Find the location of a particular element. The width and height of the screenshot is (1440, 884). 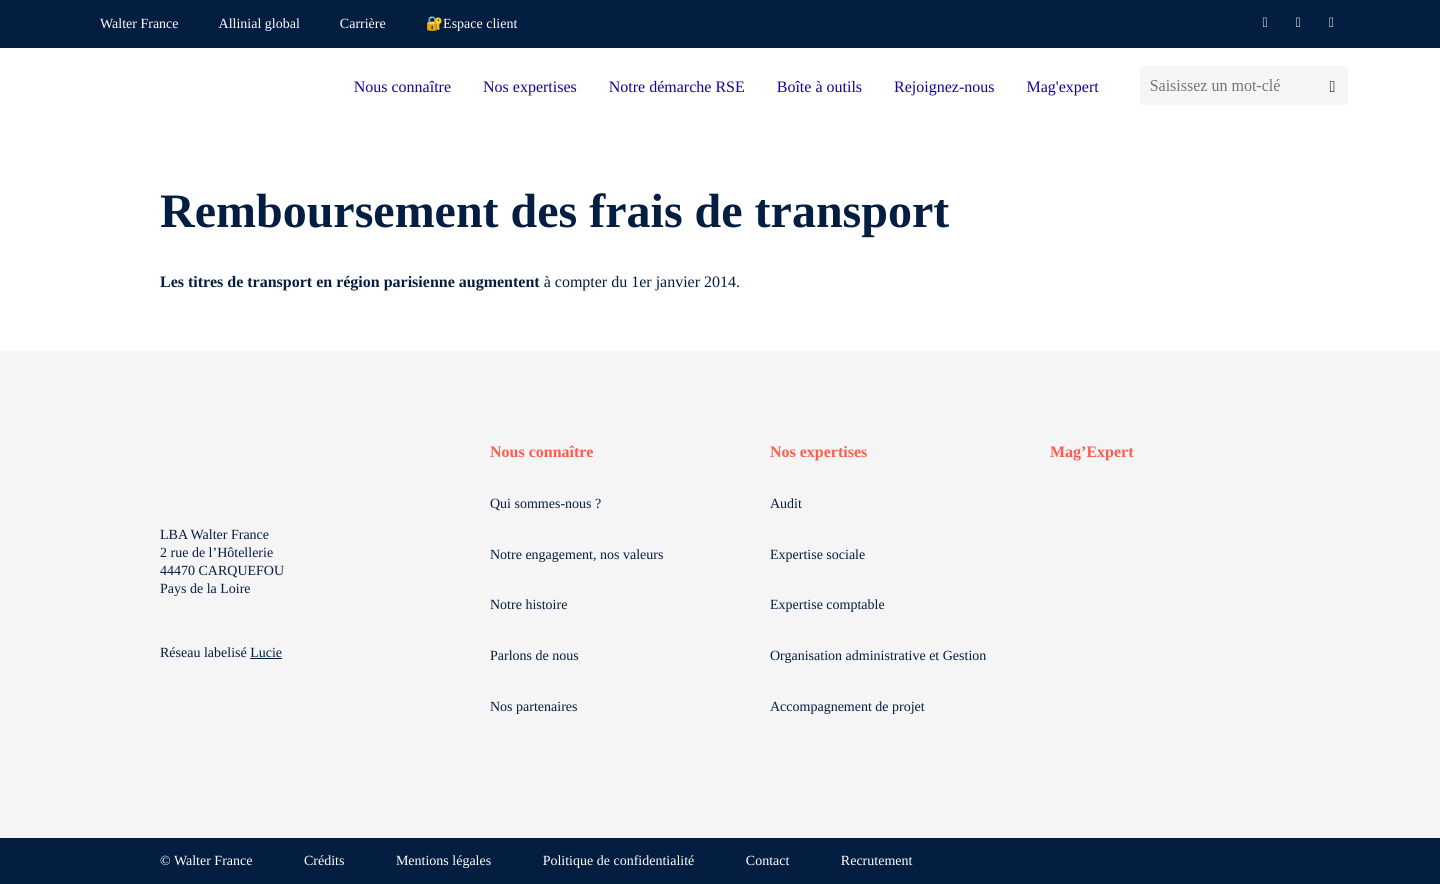

Notre démarche RSE is located at coordinates (677, 87).